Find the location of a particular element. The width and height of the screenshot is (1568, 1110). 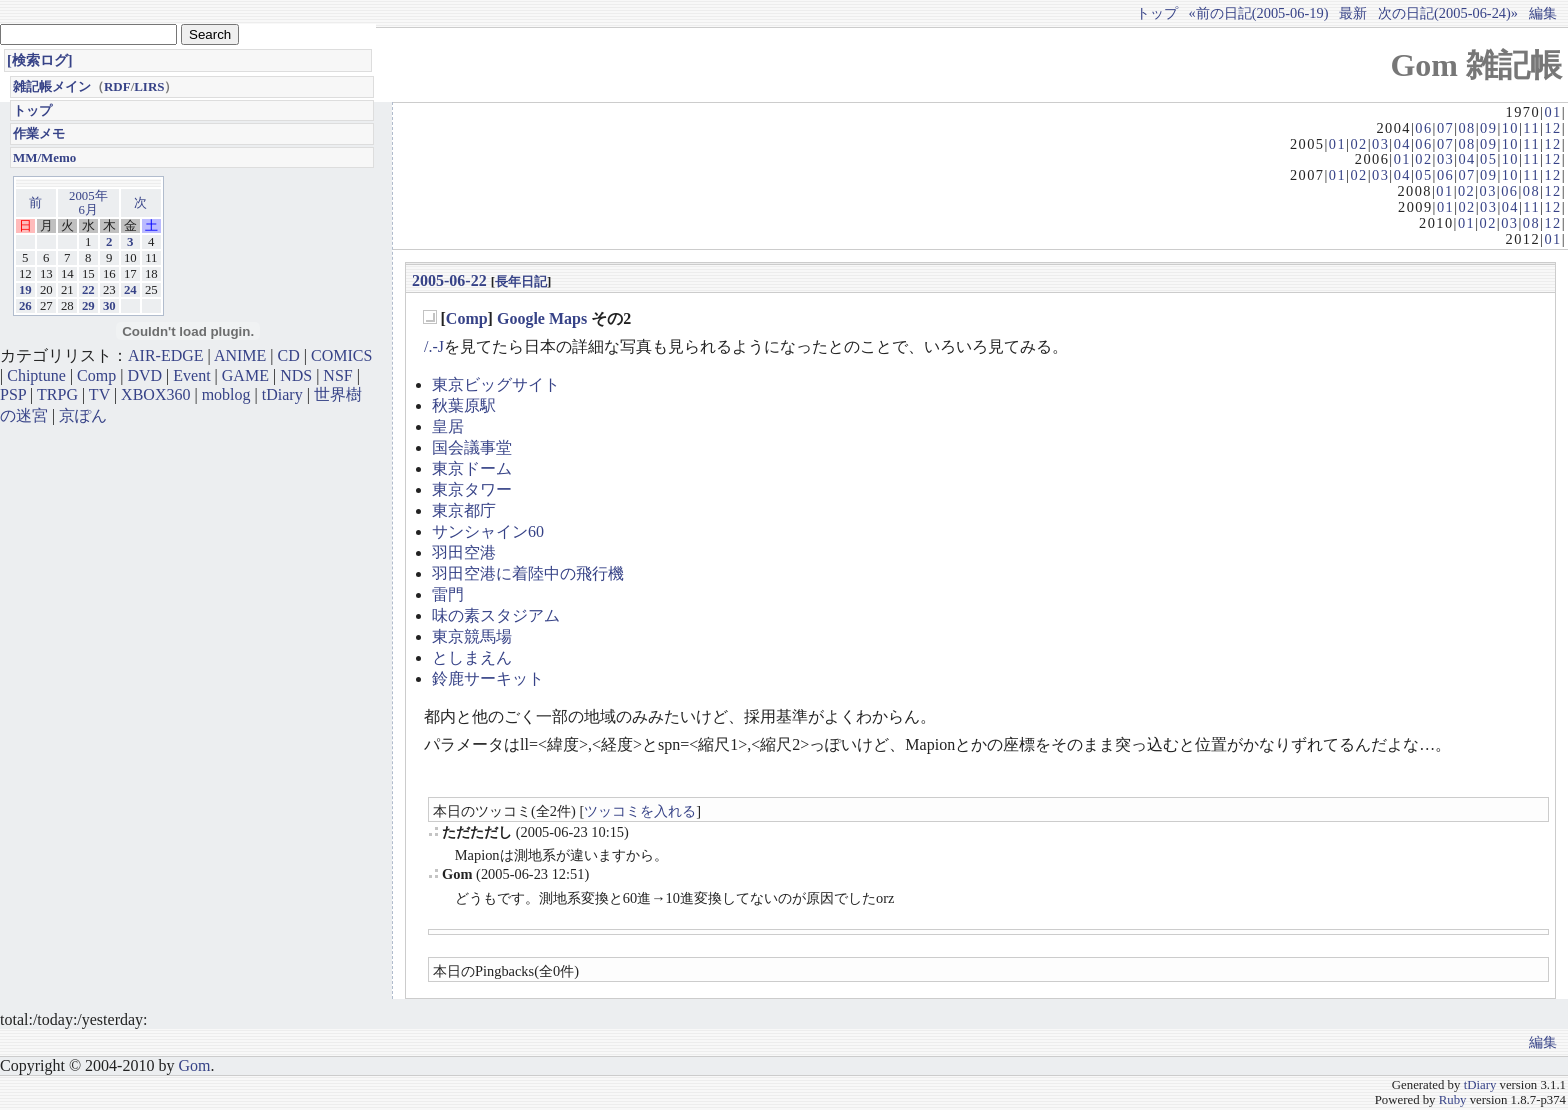

XBOX360 is located at coordinates (155, 394).